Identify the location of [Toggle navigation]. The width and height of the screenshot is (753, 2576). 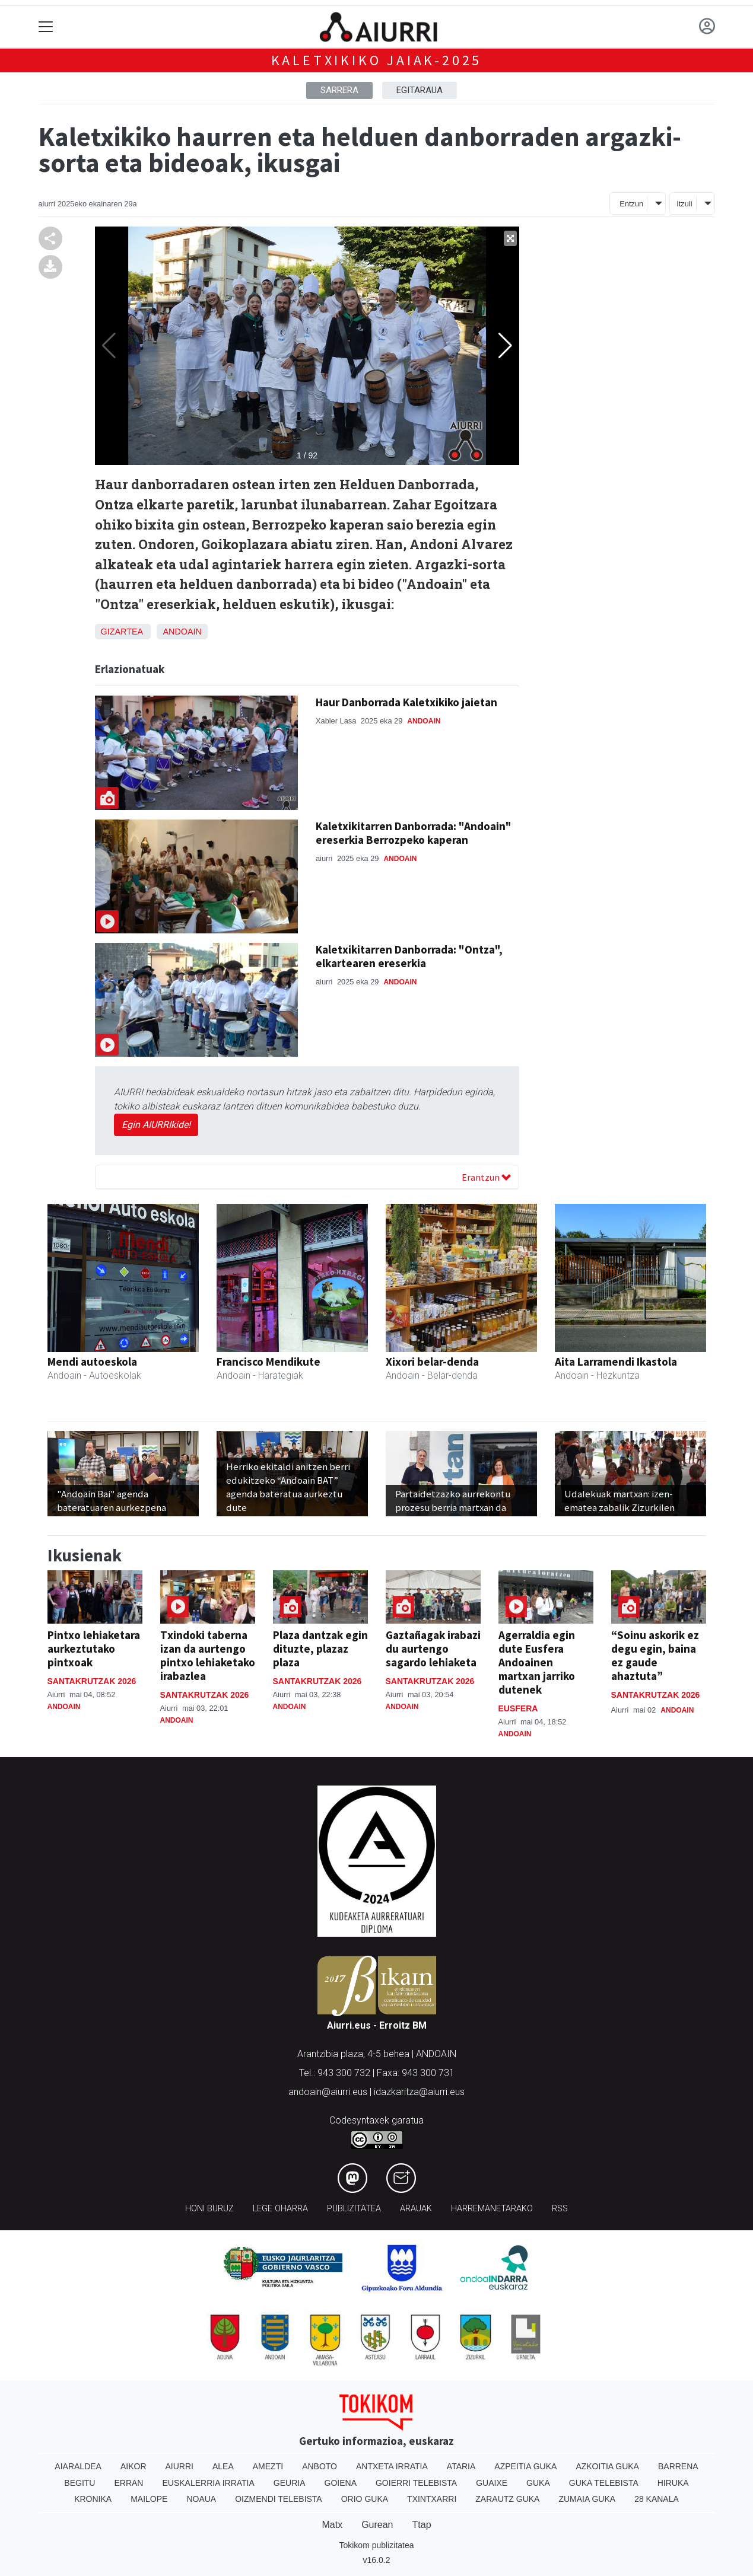
(46, 27).